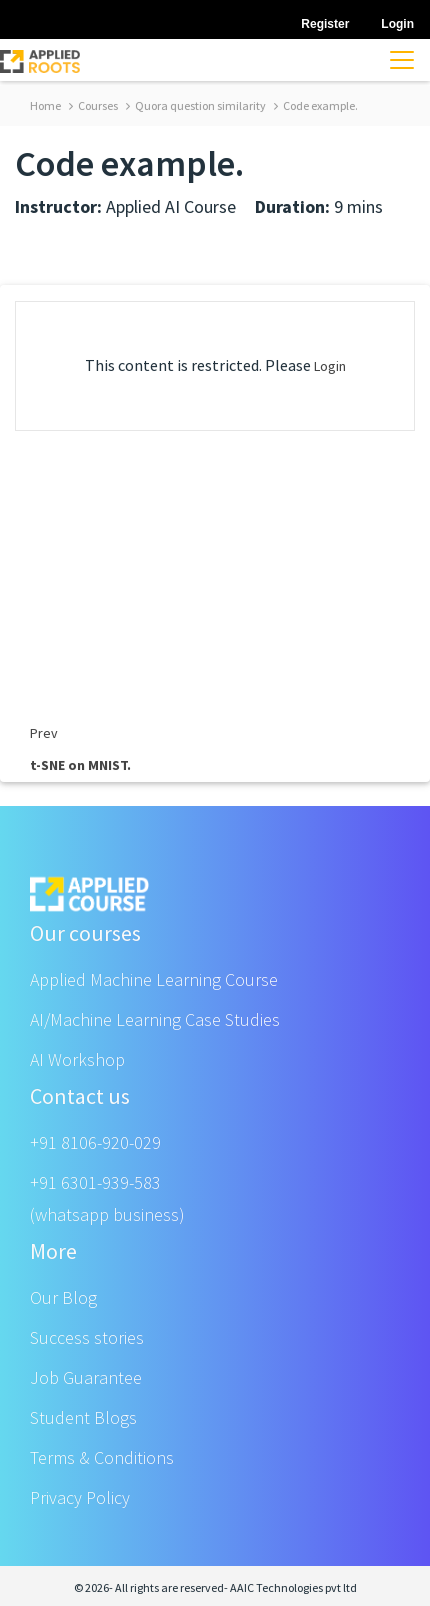  I want to click on Quora question similarity, so click(196, 105).